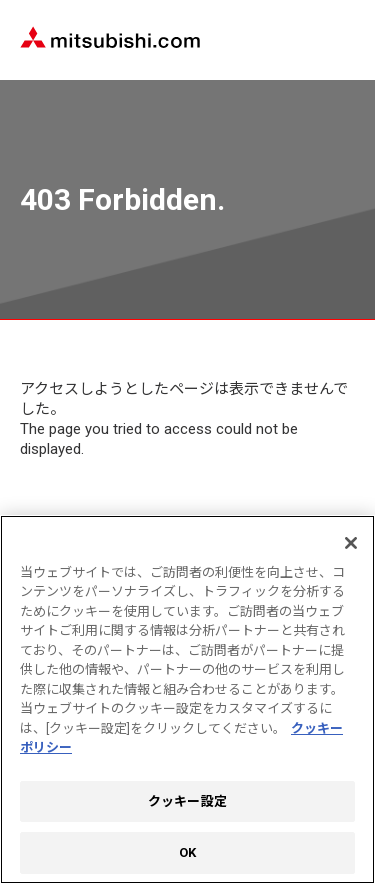 The width and height of the screenshot is (375, 884). Describe the element at coordinates (351, 543) in the screenshot. I see `[閉じる]` at that location.